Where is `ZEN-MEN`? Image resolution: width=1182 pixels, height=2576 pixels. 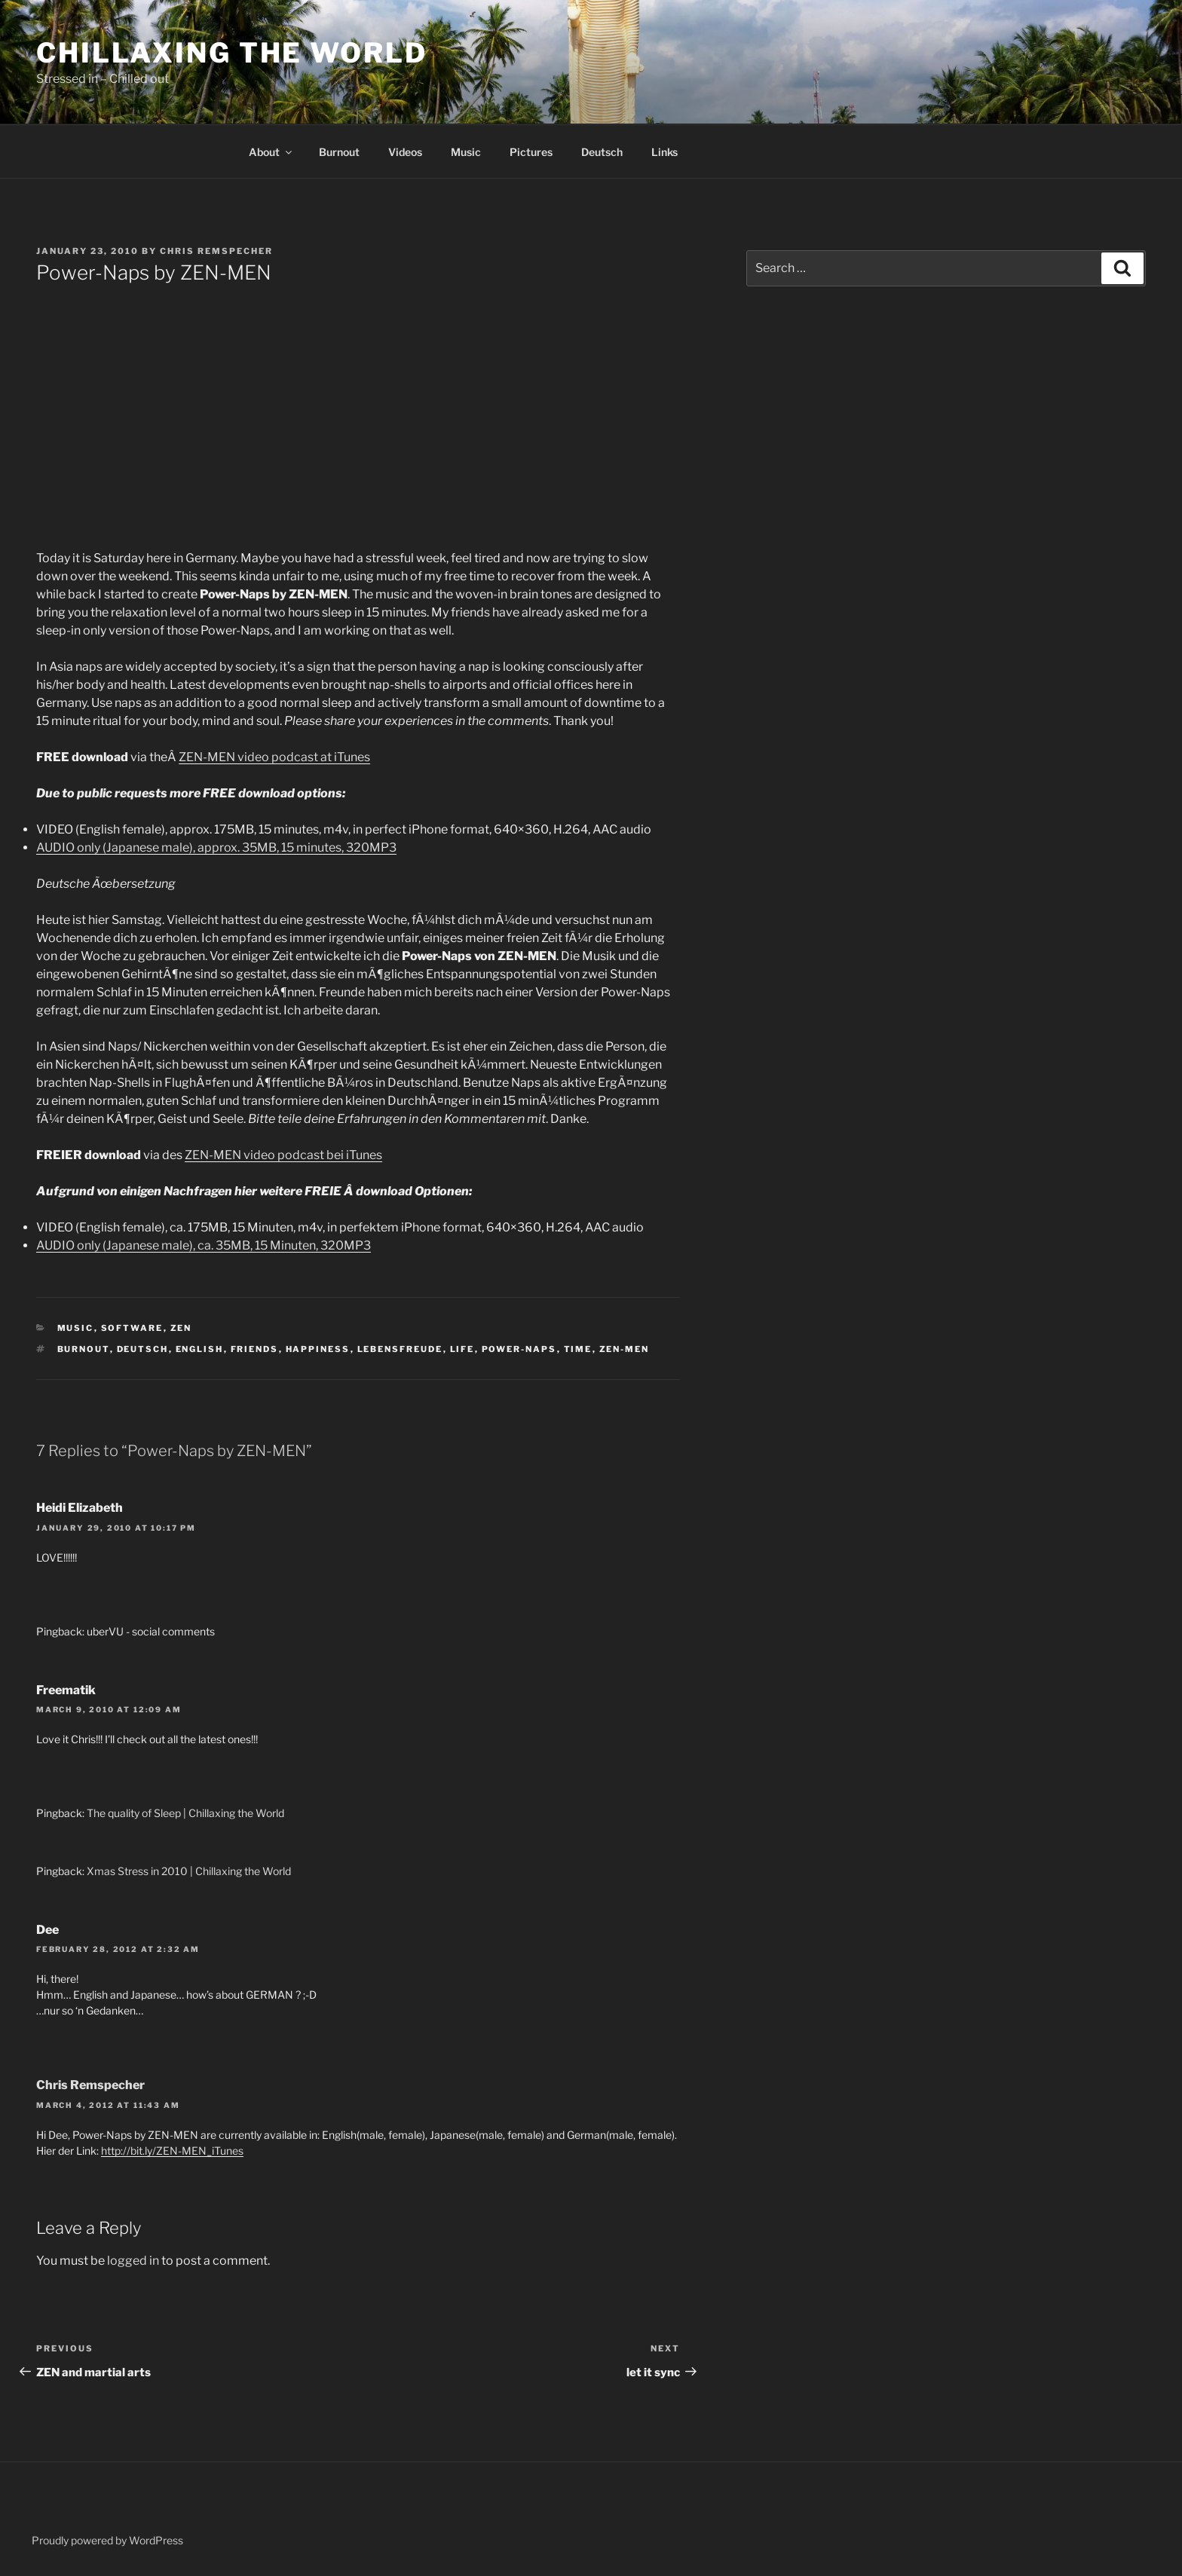
ZEN-MEN is located at coordinates (624, 1349).